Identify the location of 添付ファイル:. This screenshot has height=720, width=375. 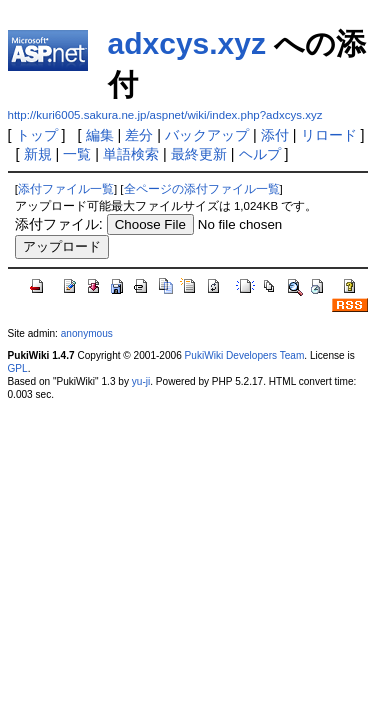
(59, 224).